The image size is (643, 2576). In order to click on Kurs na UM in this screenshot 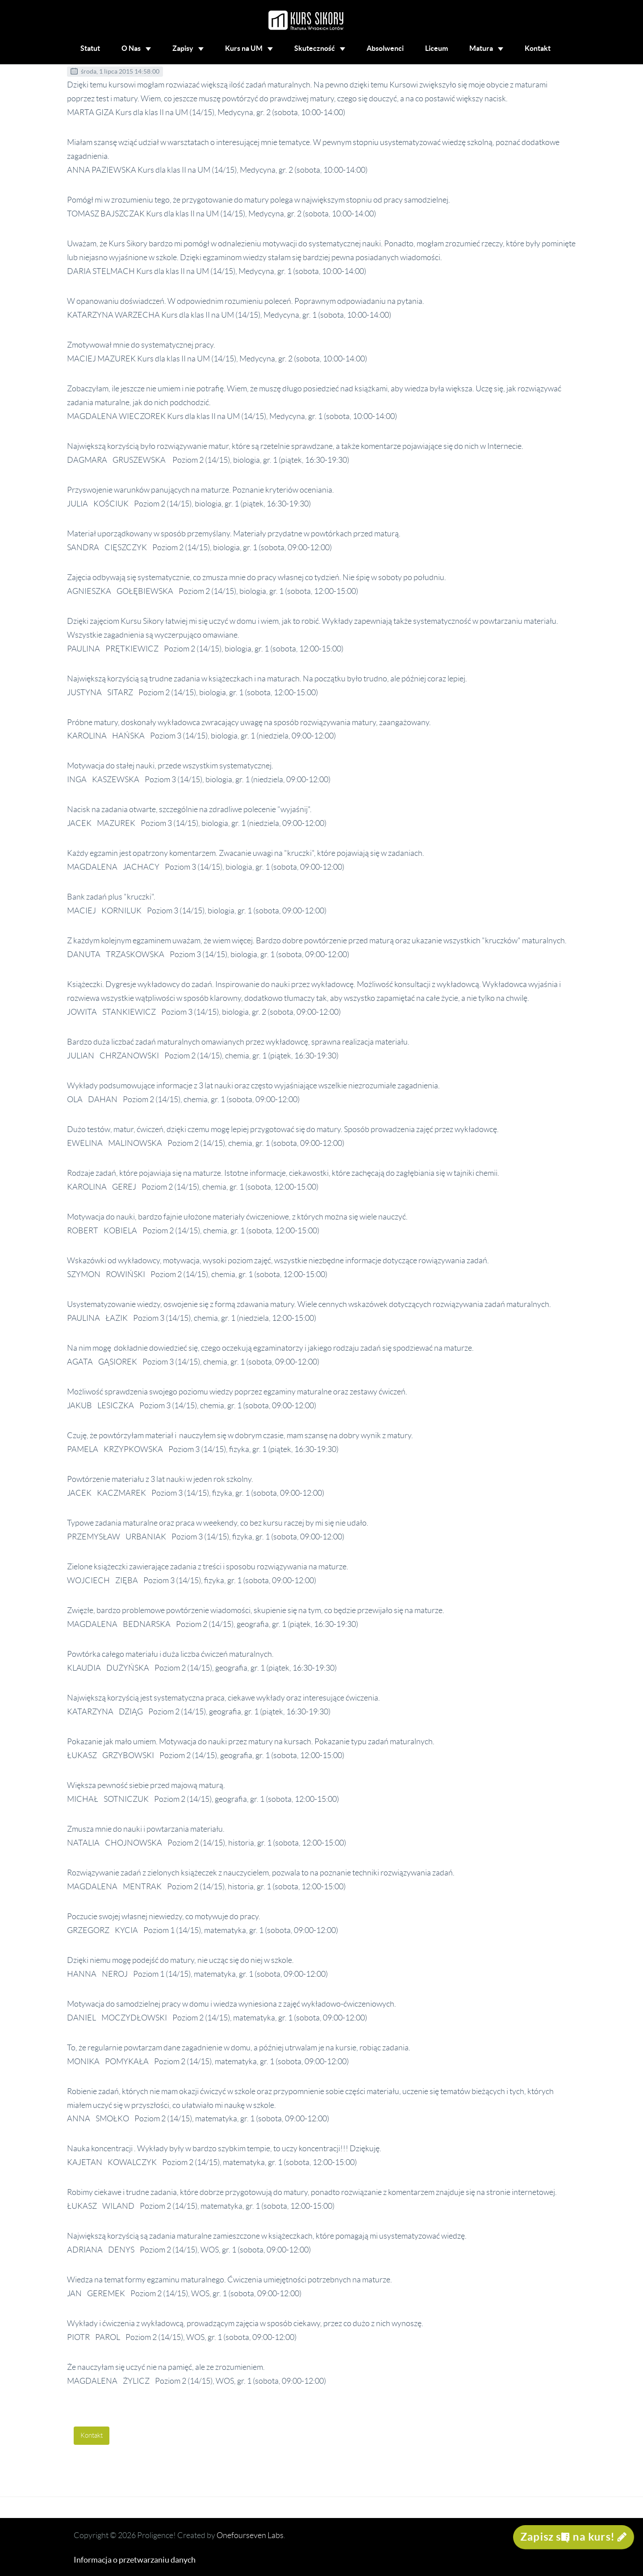, I will do `click(249, 48)`.